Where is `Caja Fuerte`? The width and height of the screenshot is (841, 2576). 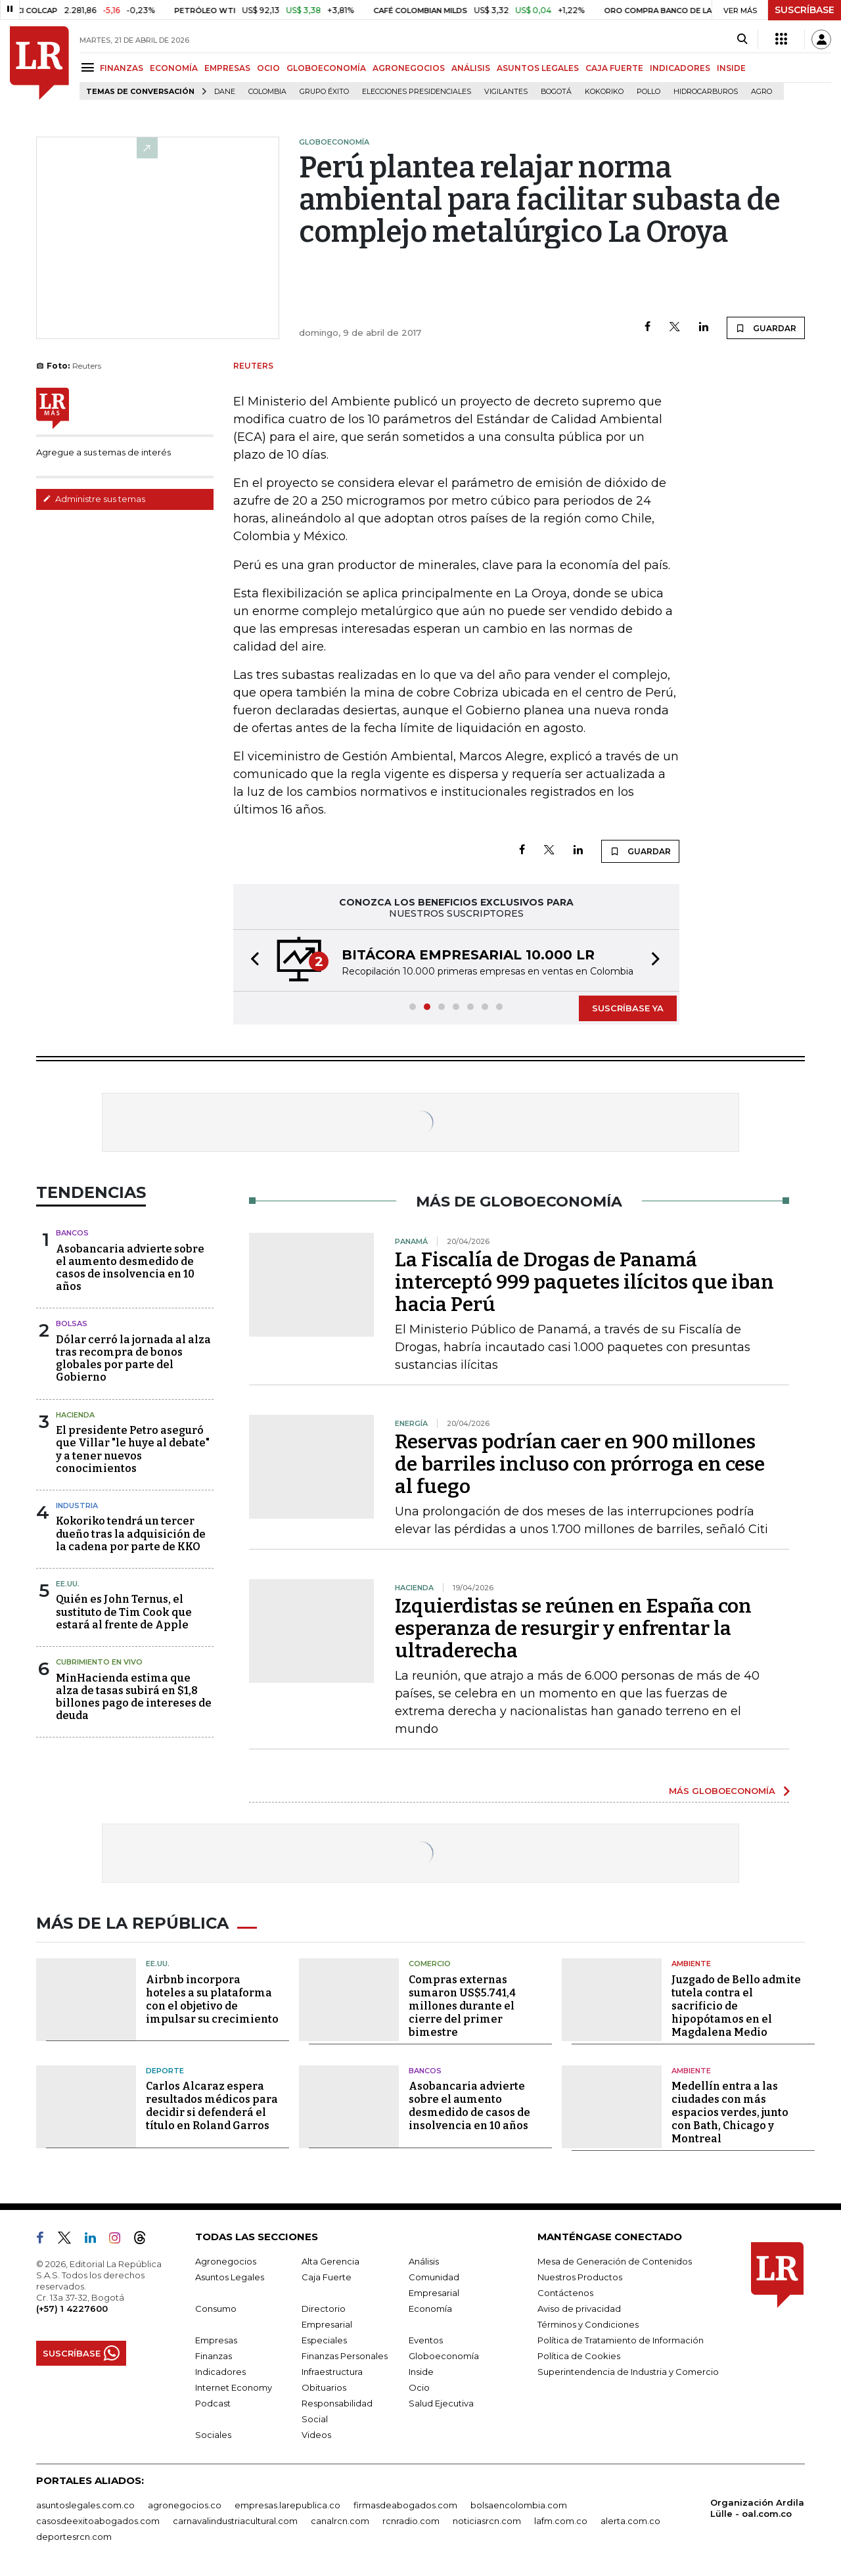
Caja Fuerte is located at coordinates (327, 2277).